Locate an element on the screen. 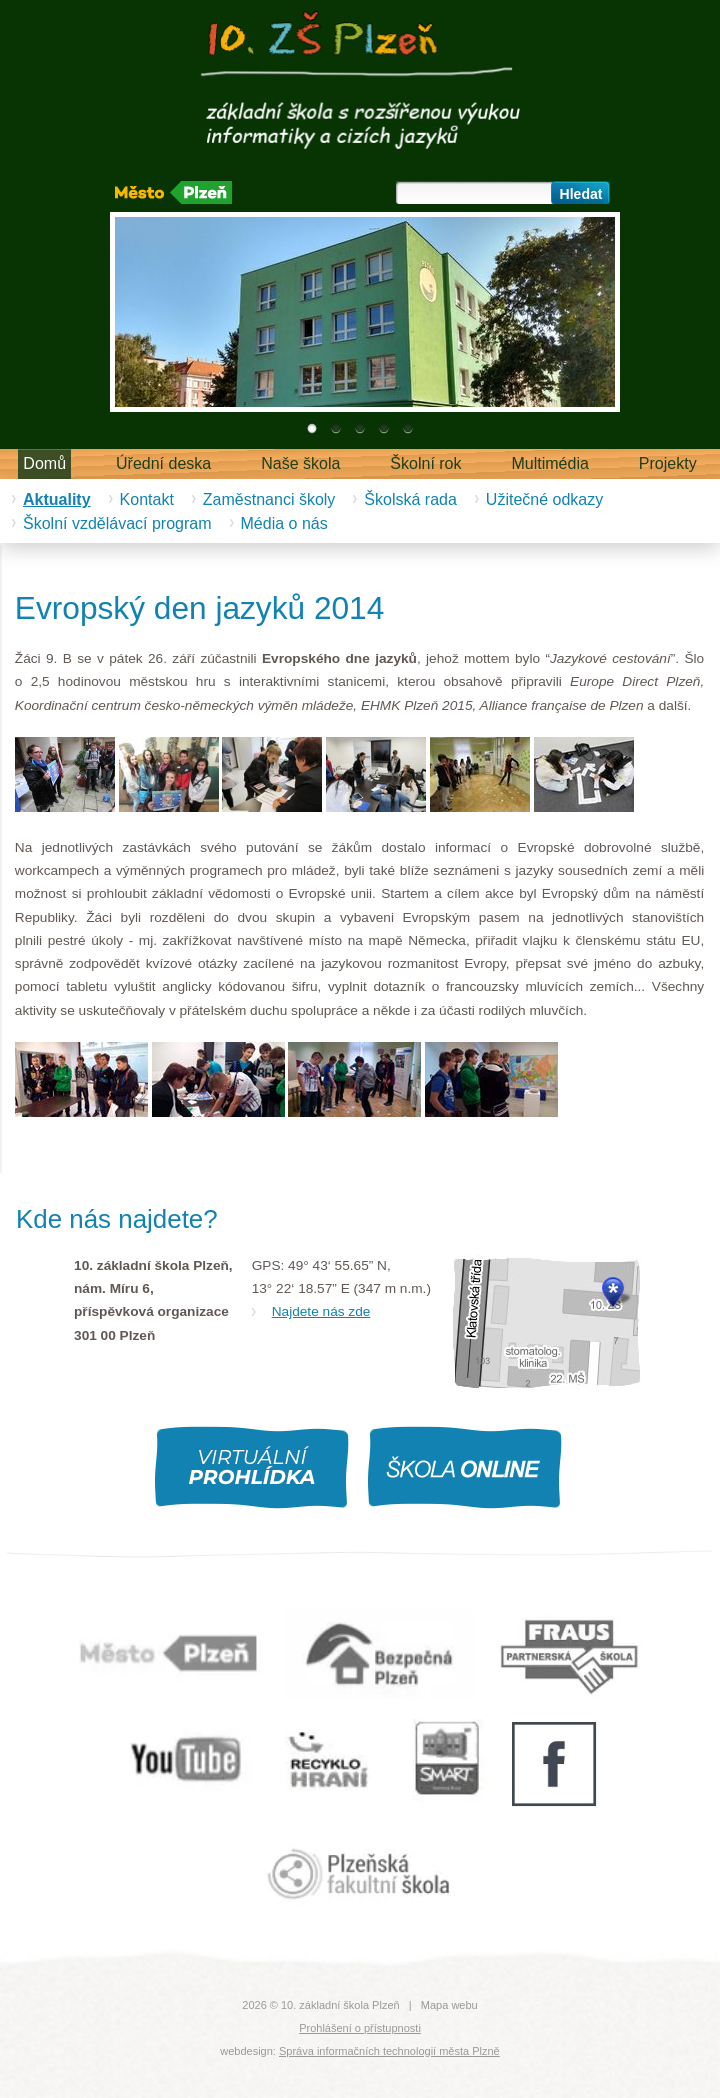 This screenshot has height=2098, width=720. Najdete nás zde is located at coordinates (321, 1311).